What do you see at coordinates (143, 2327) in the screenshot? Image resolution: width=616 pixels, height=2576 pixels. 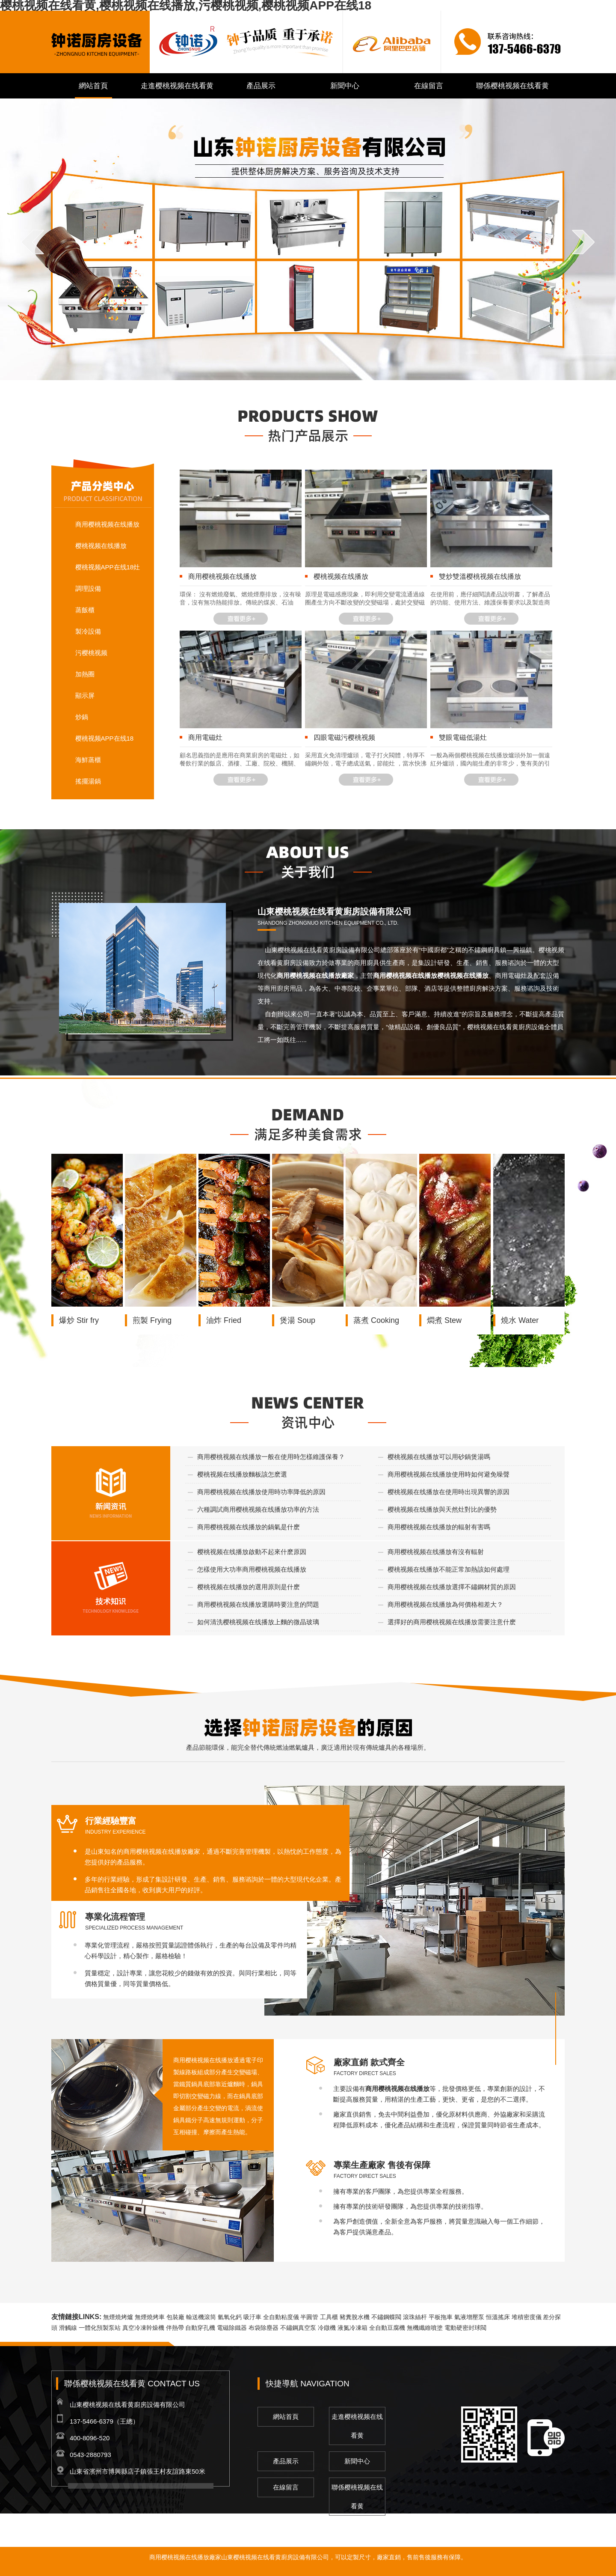 I see `真空冷凍幹燥機` at bounding box center [143, 2327].